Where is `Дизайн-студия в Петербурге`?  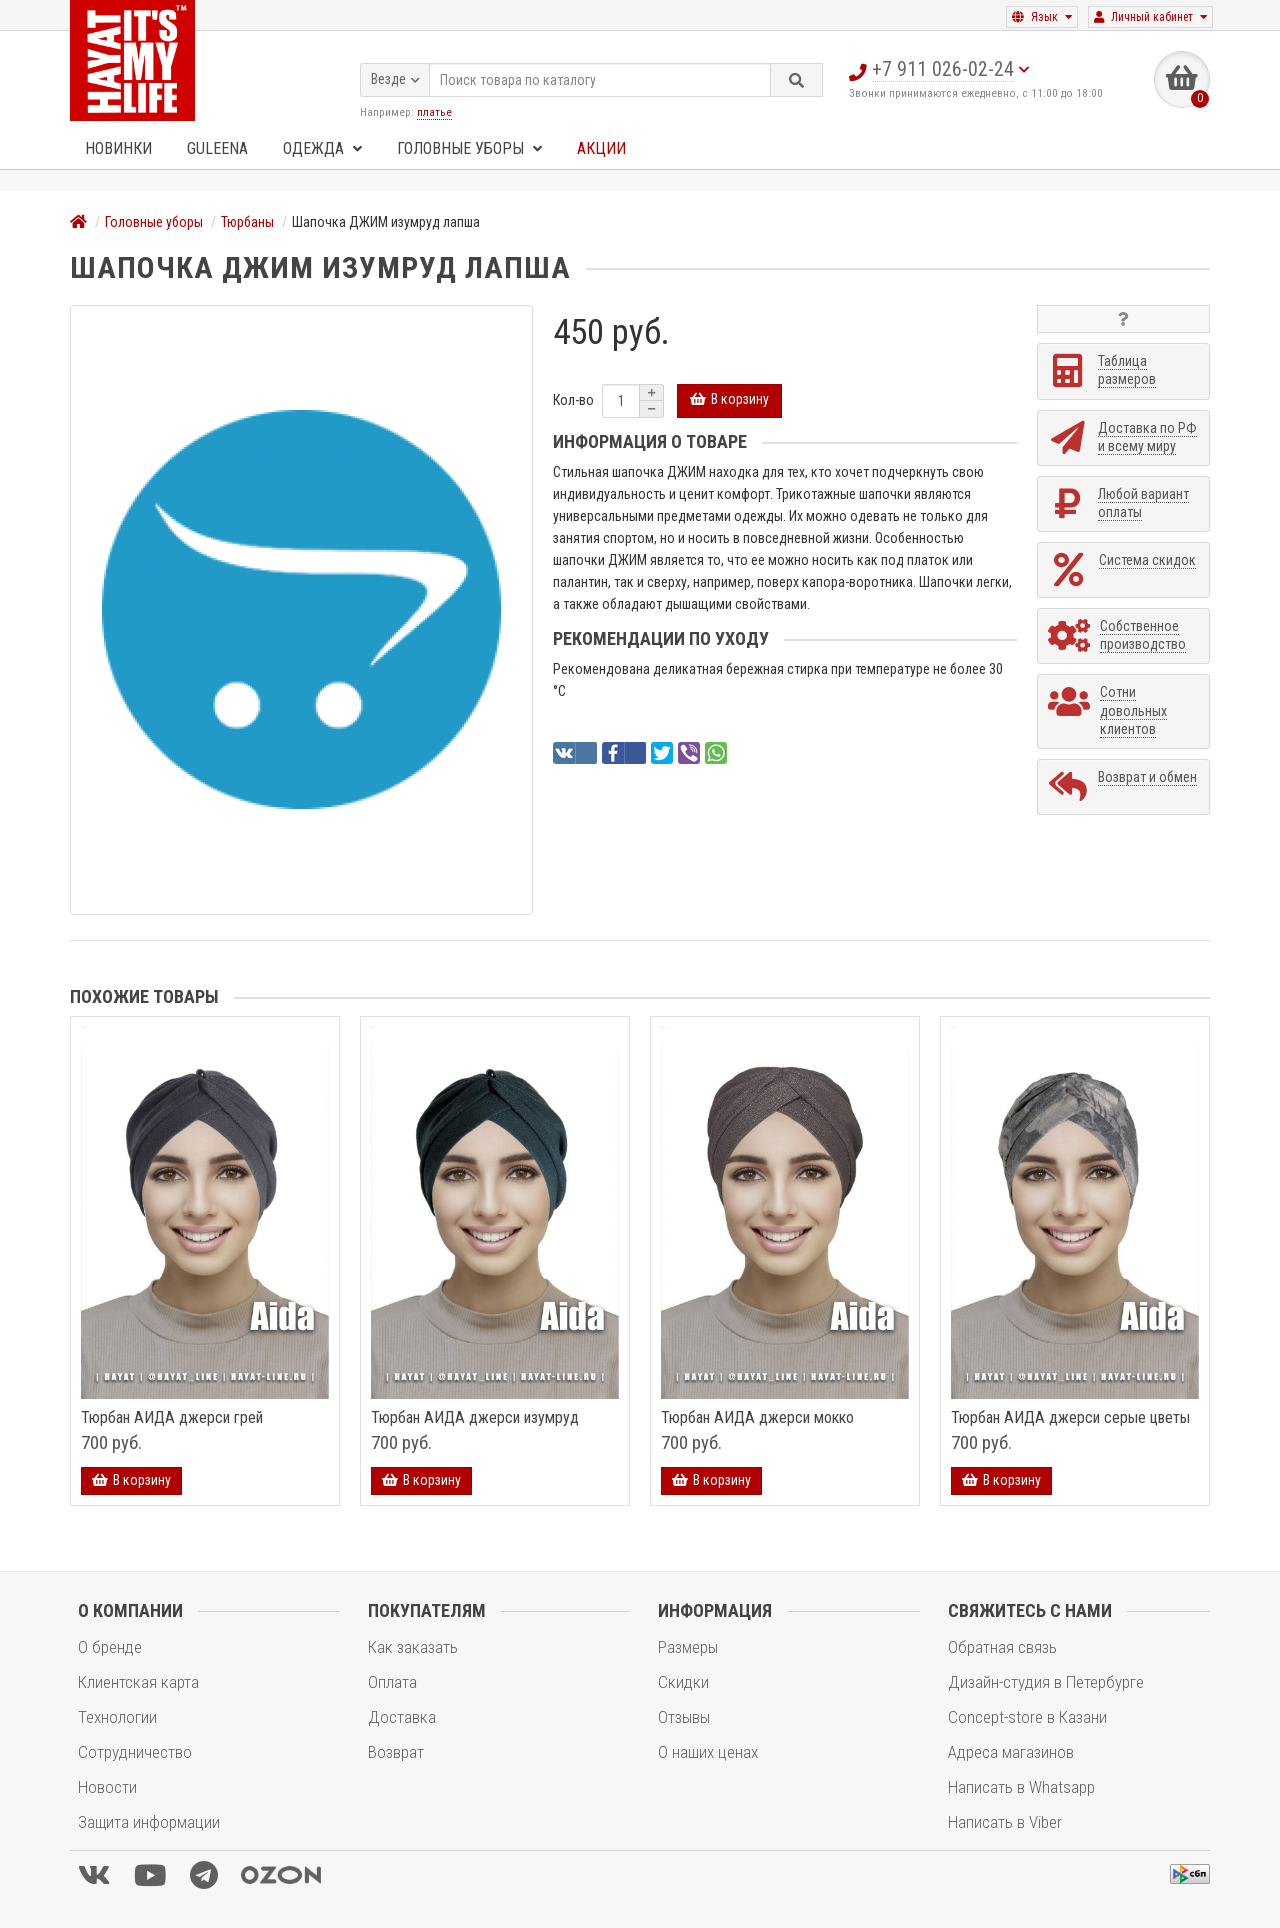
Дизайн-студия в Петербурге is located at coordinates (1046, 1682).